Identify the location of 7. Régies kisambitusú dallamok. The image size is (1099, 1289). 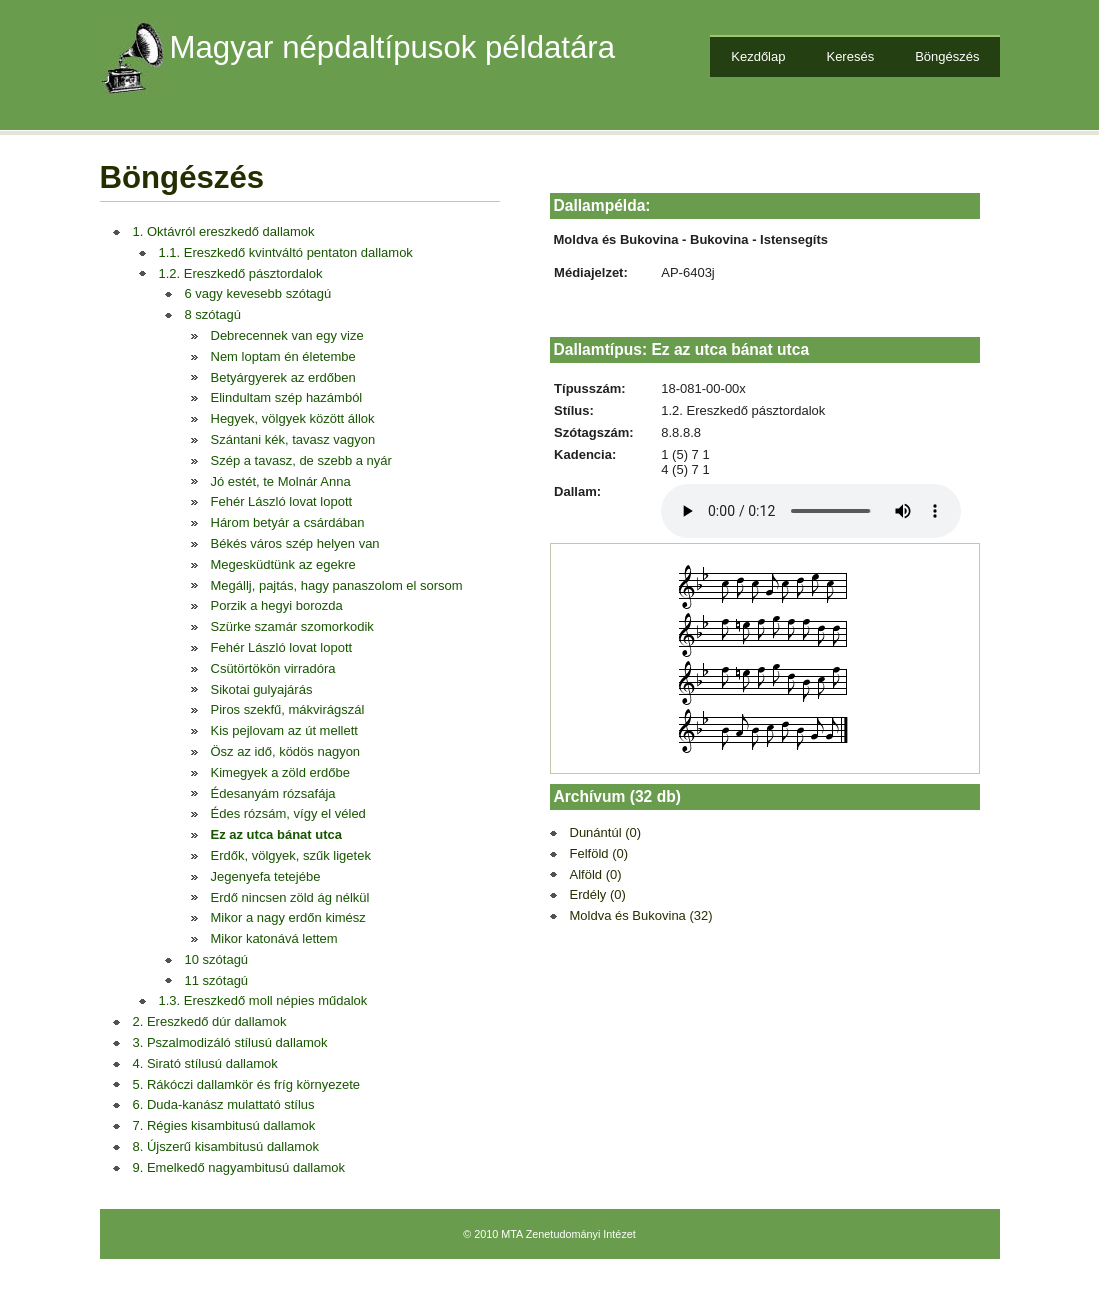
(224, 1125).